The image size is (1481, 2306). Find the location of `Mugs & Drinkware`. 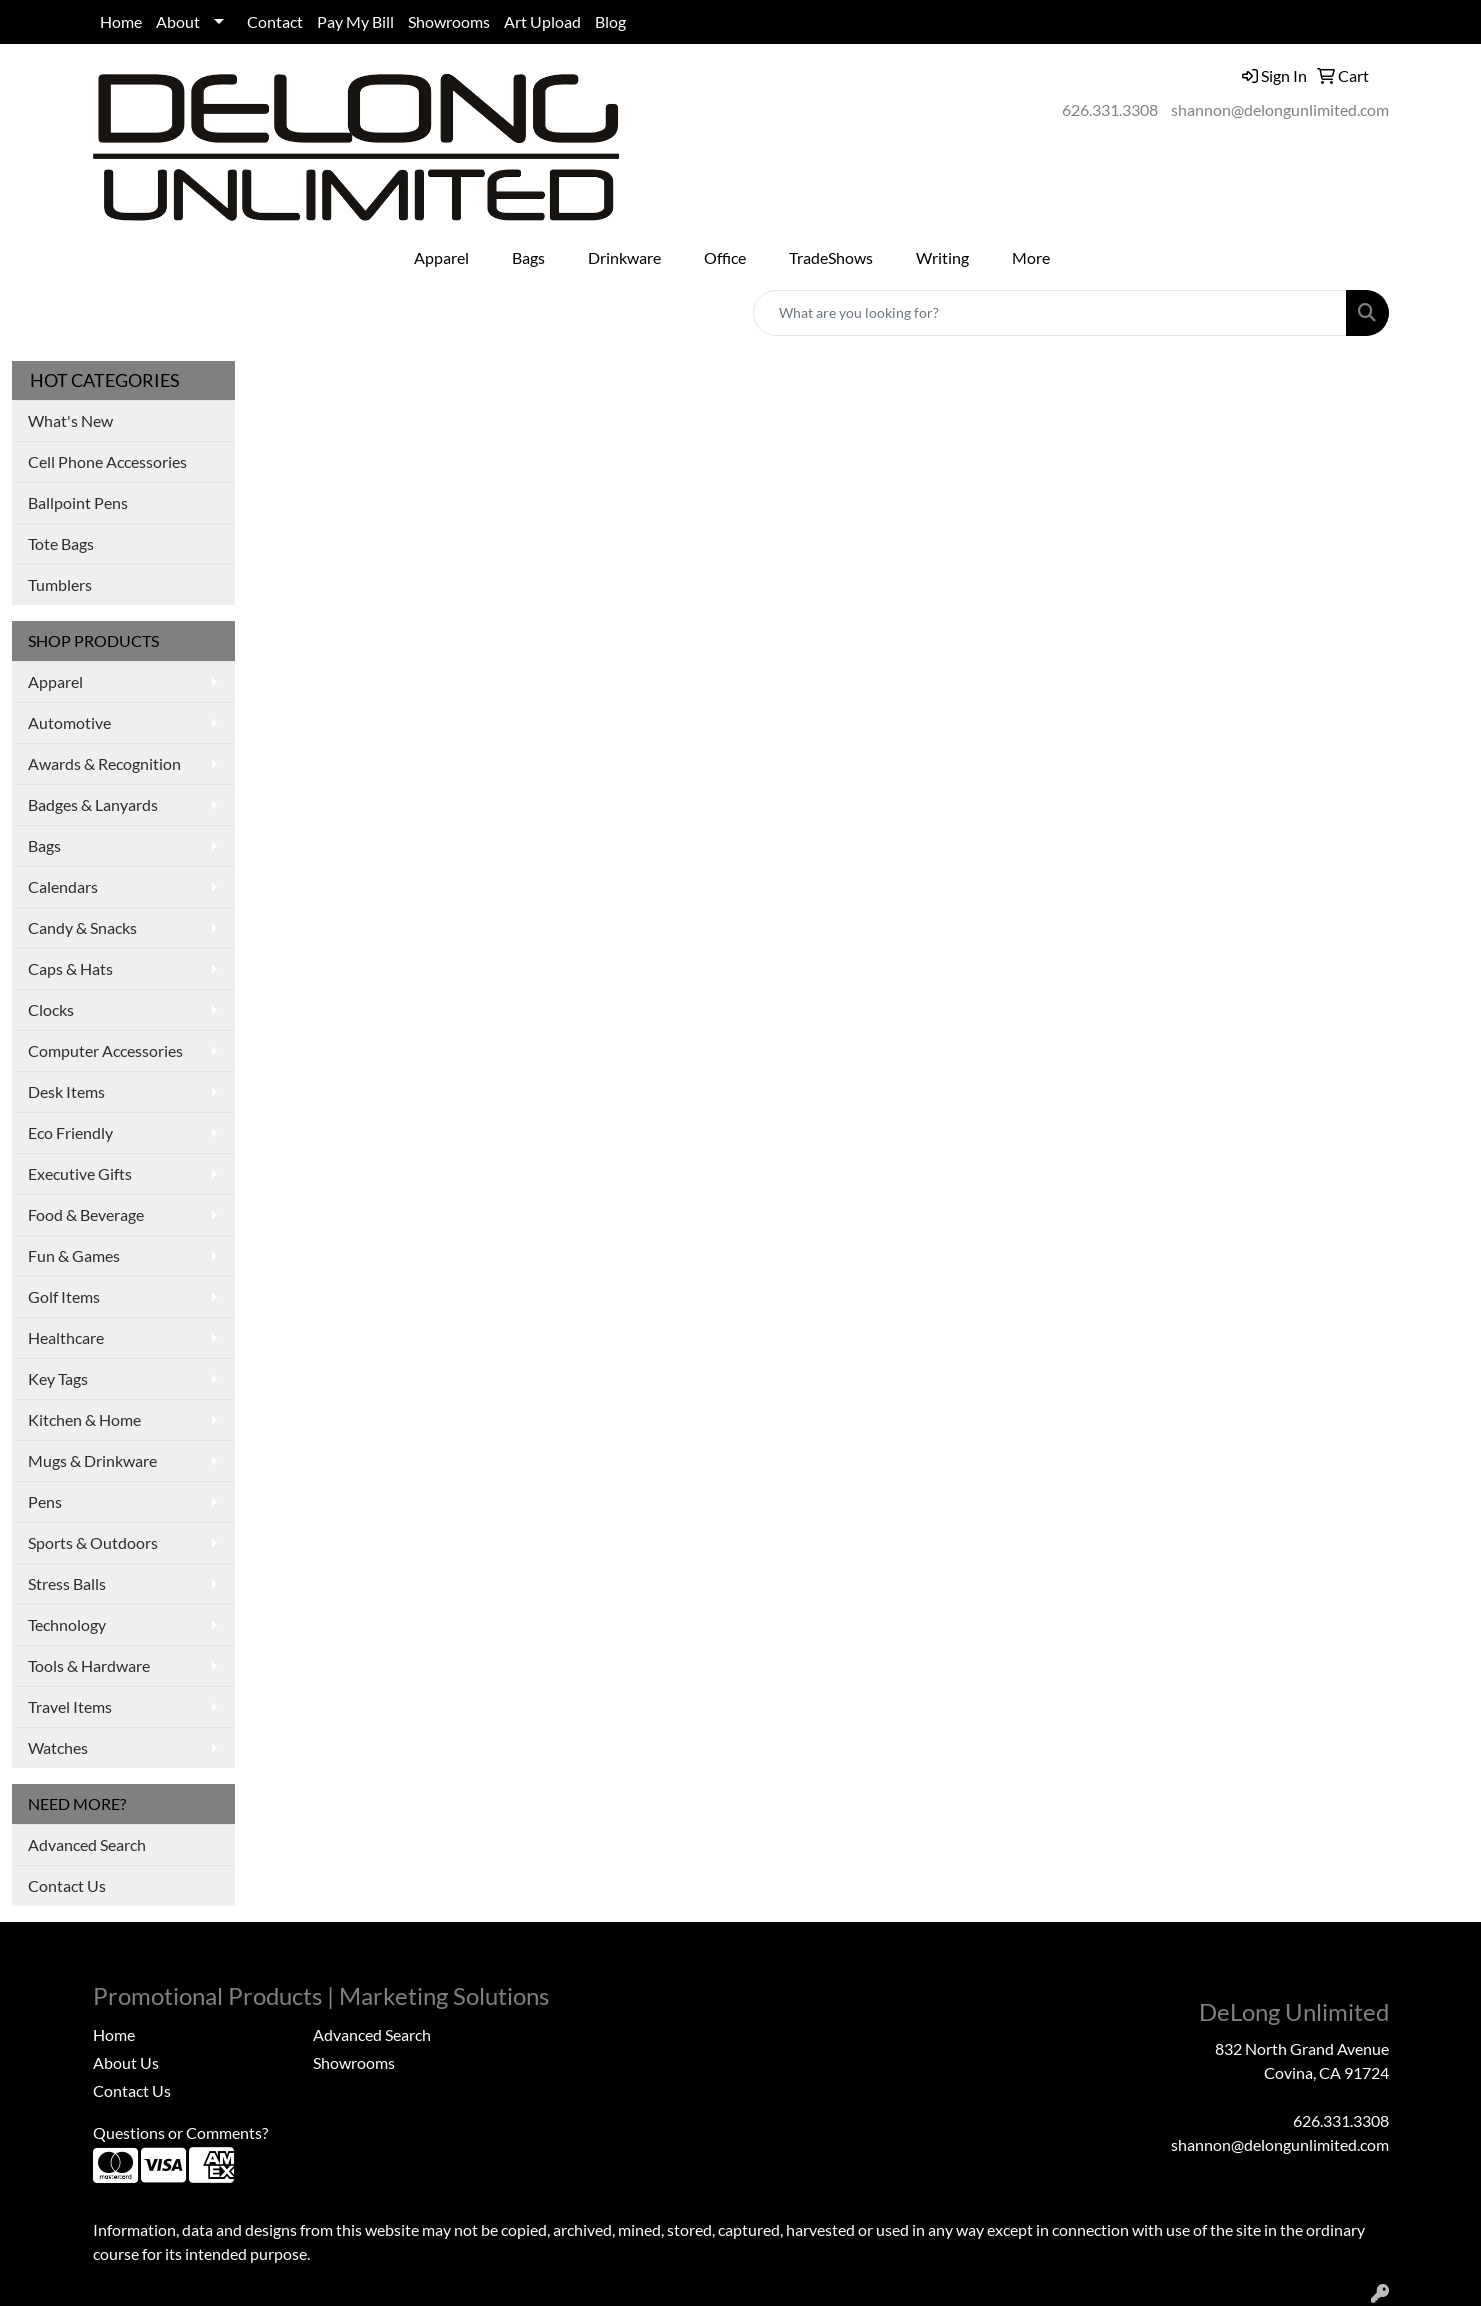

Mugs & Drinkware is located at coordinates (92, 1460).